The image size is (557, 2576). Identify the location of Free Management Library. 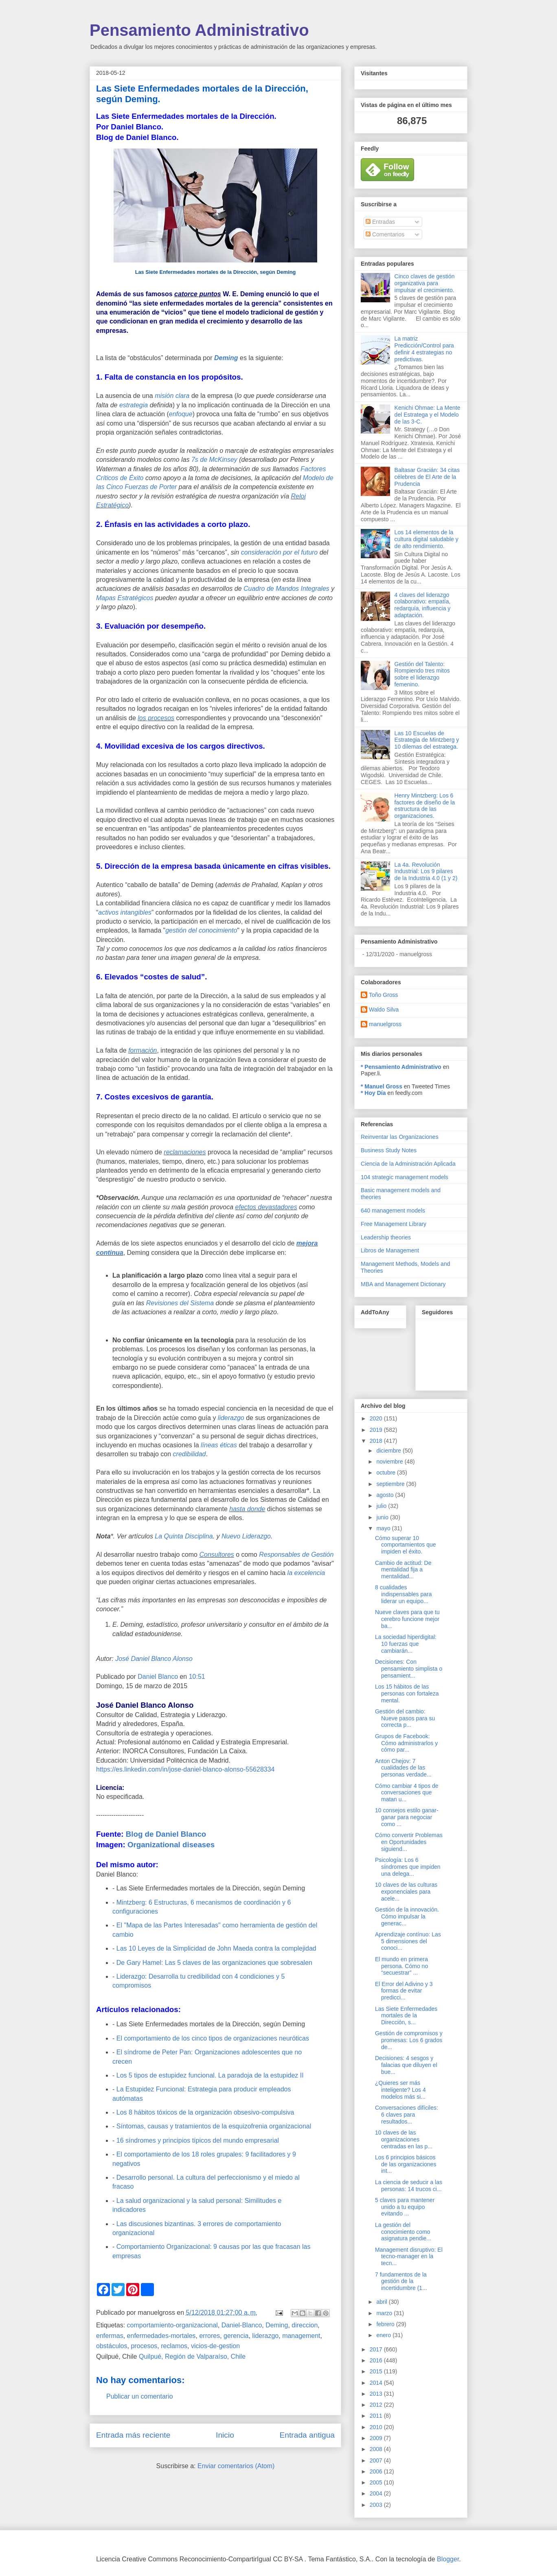
(393, 1224).